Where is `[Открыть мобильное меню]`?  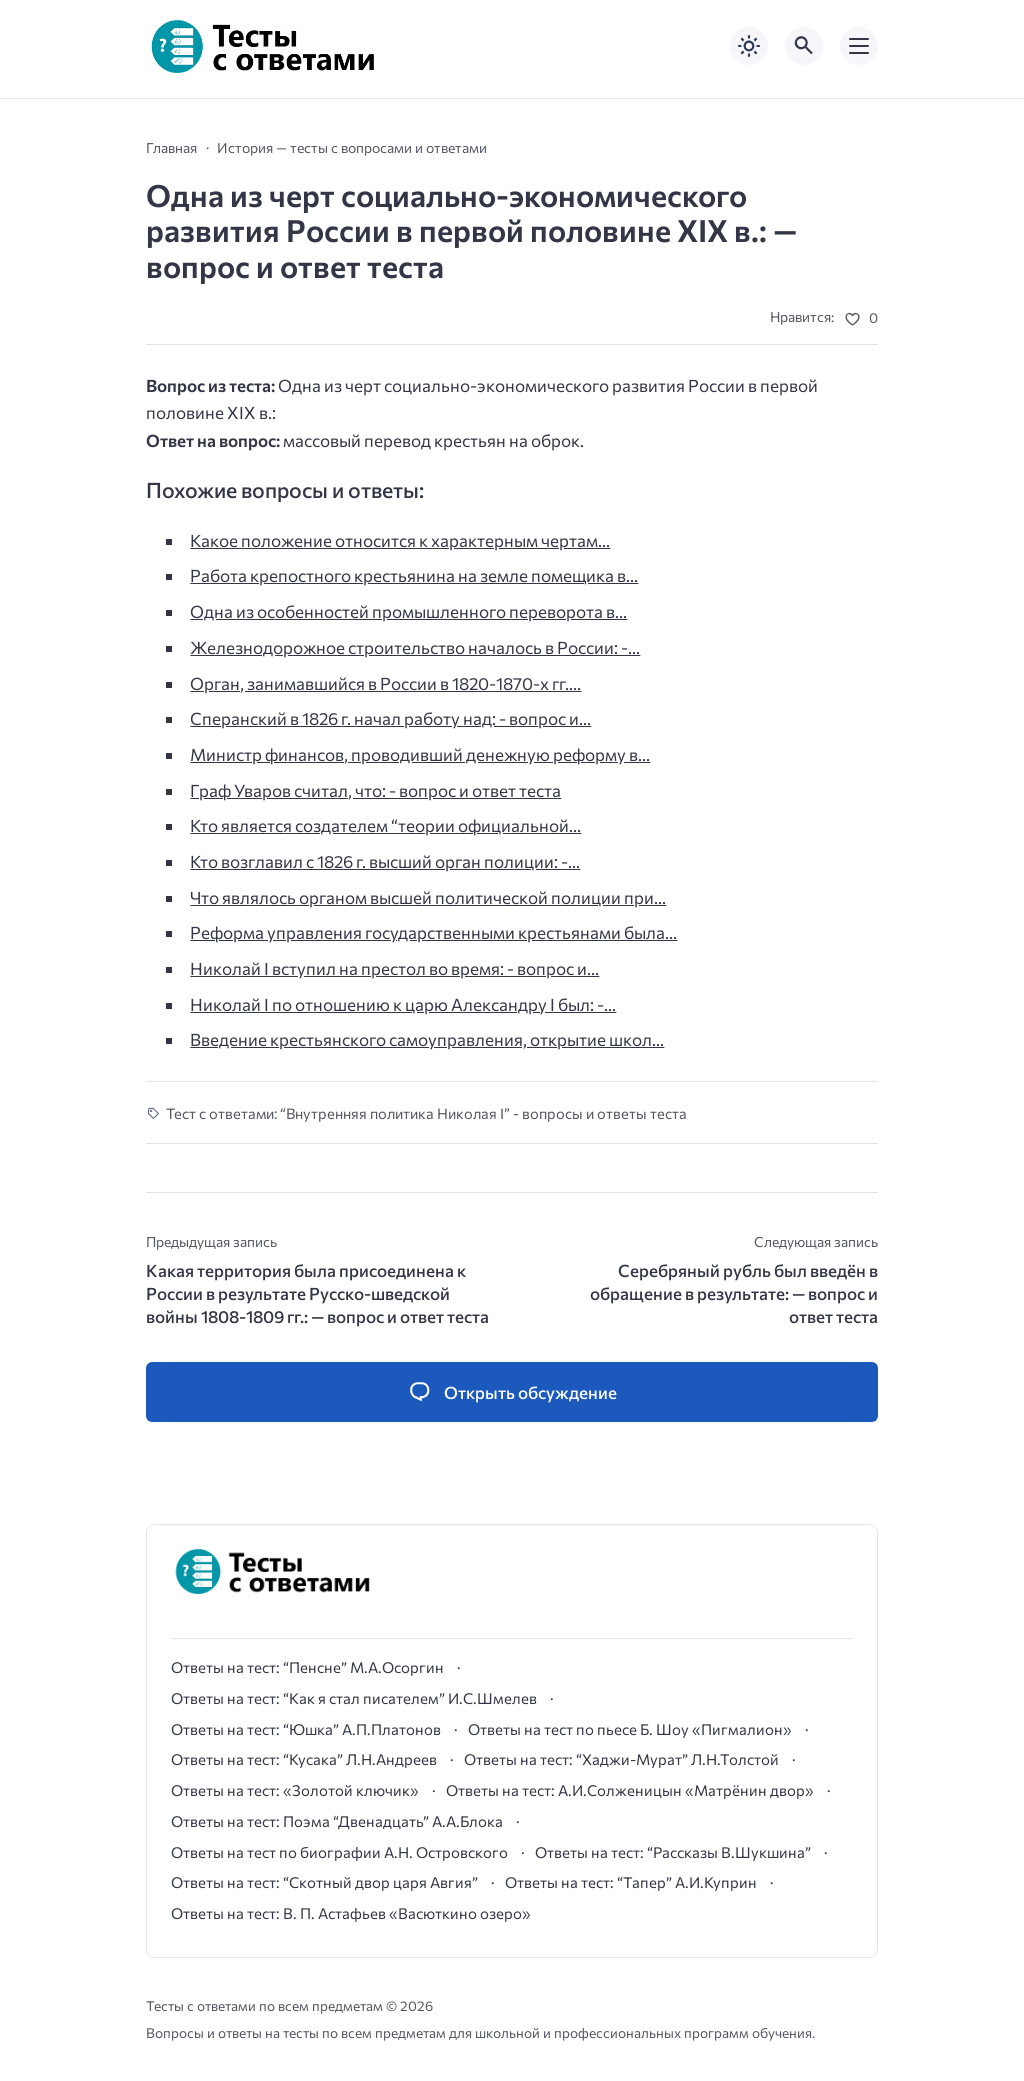 [Открыть мобильное меню] is located at coordinates (859, 46).